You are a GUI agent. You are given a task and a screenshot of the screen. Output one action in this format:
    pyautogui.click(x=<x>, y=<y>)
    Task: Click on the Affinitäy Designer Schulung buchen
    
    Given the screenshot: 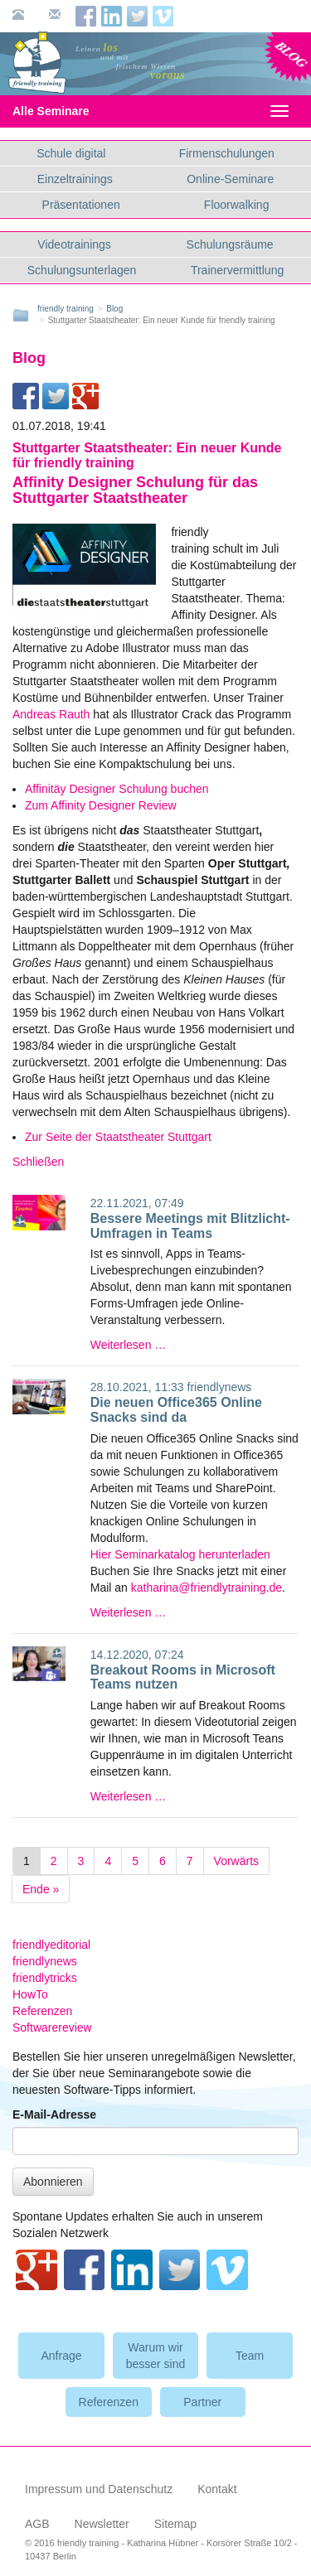 What is the action you would take?
    pyautogui.click(x=117, y=788)
    